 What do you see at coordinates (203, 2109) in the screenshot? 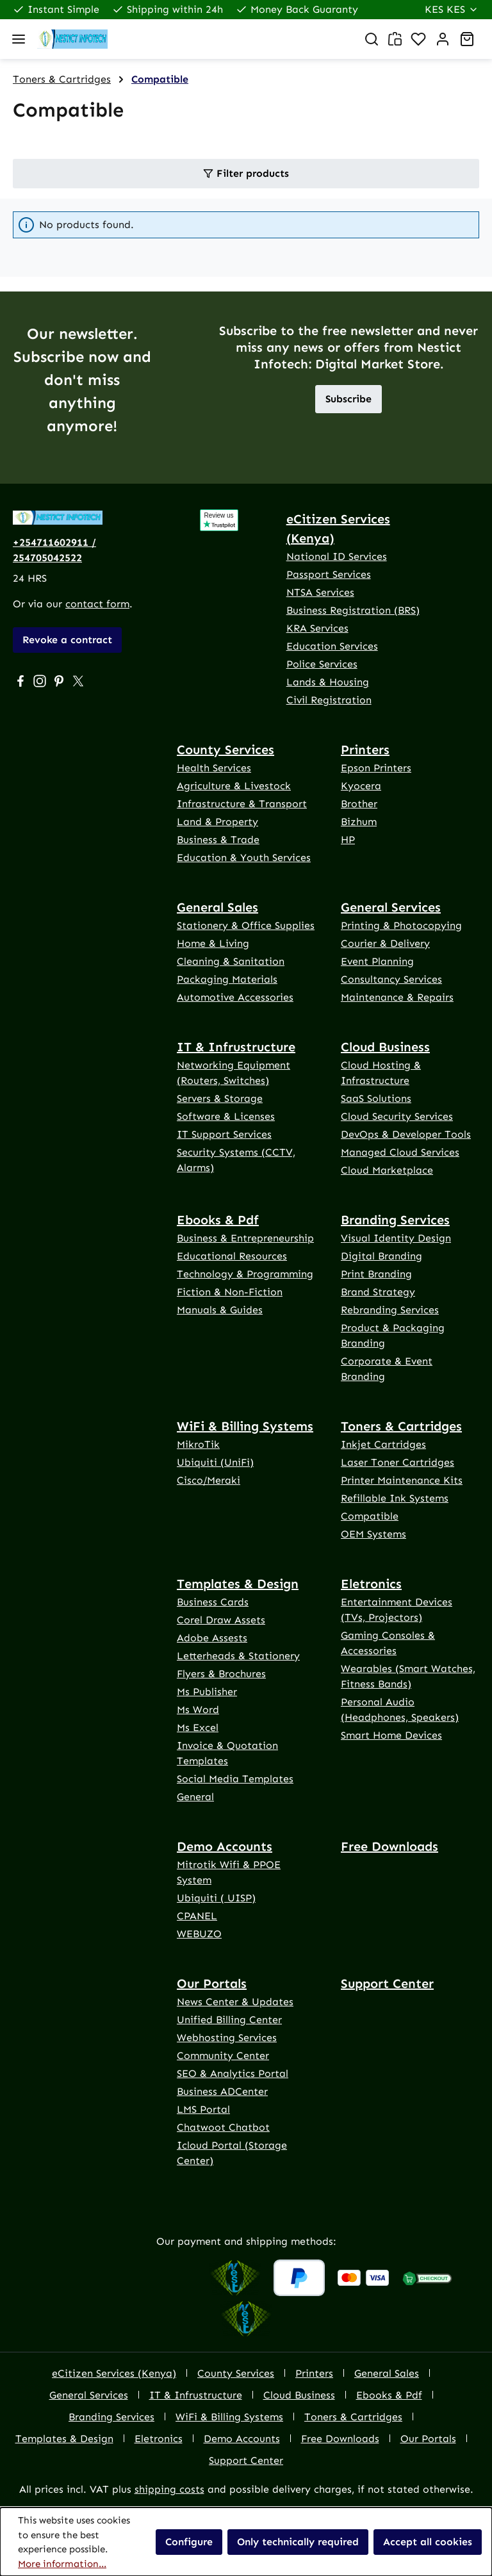
I see `LMS Portal` at bounding box center [203, 2109].